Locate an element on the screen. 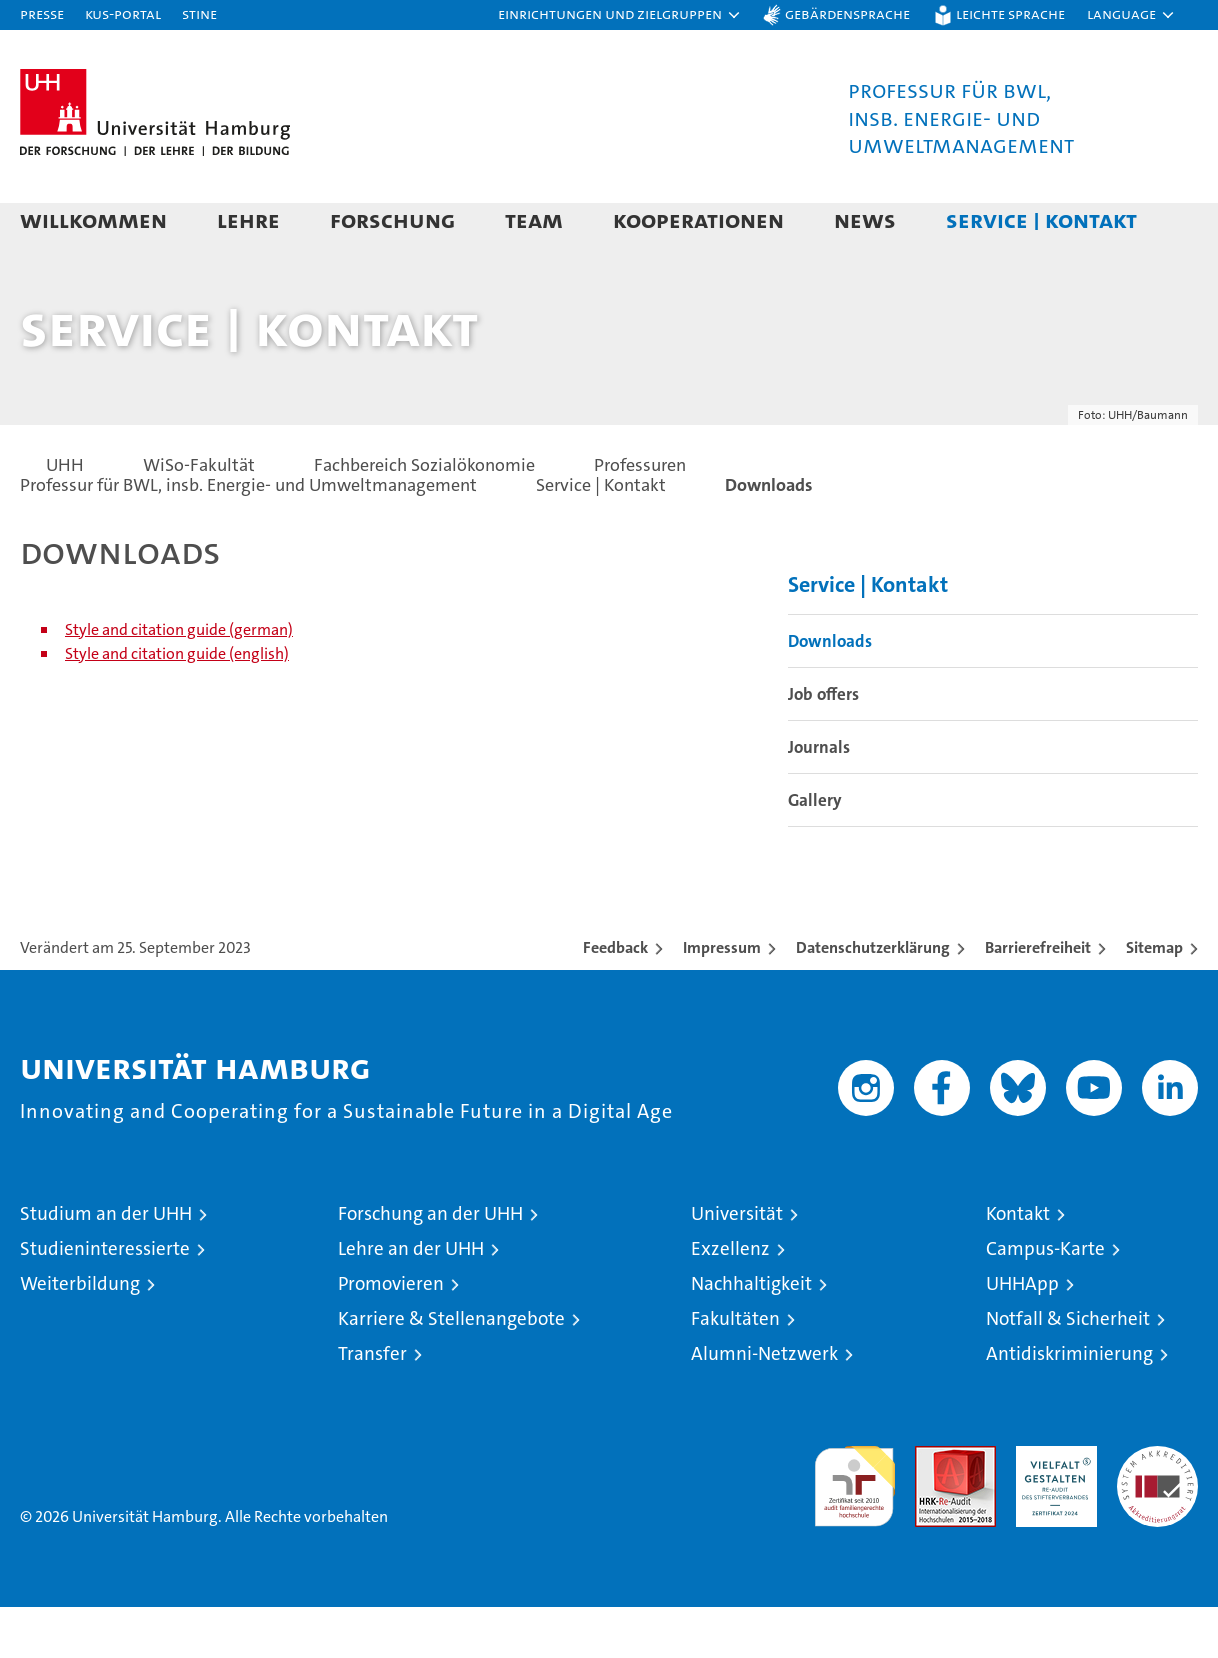 Image resolution: width=1218 pixels, height=1658 pixels. Leichte Sprache is located at coordinates (1010, 13).